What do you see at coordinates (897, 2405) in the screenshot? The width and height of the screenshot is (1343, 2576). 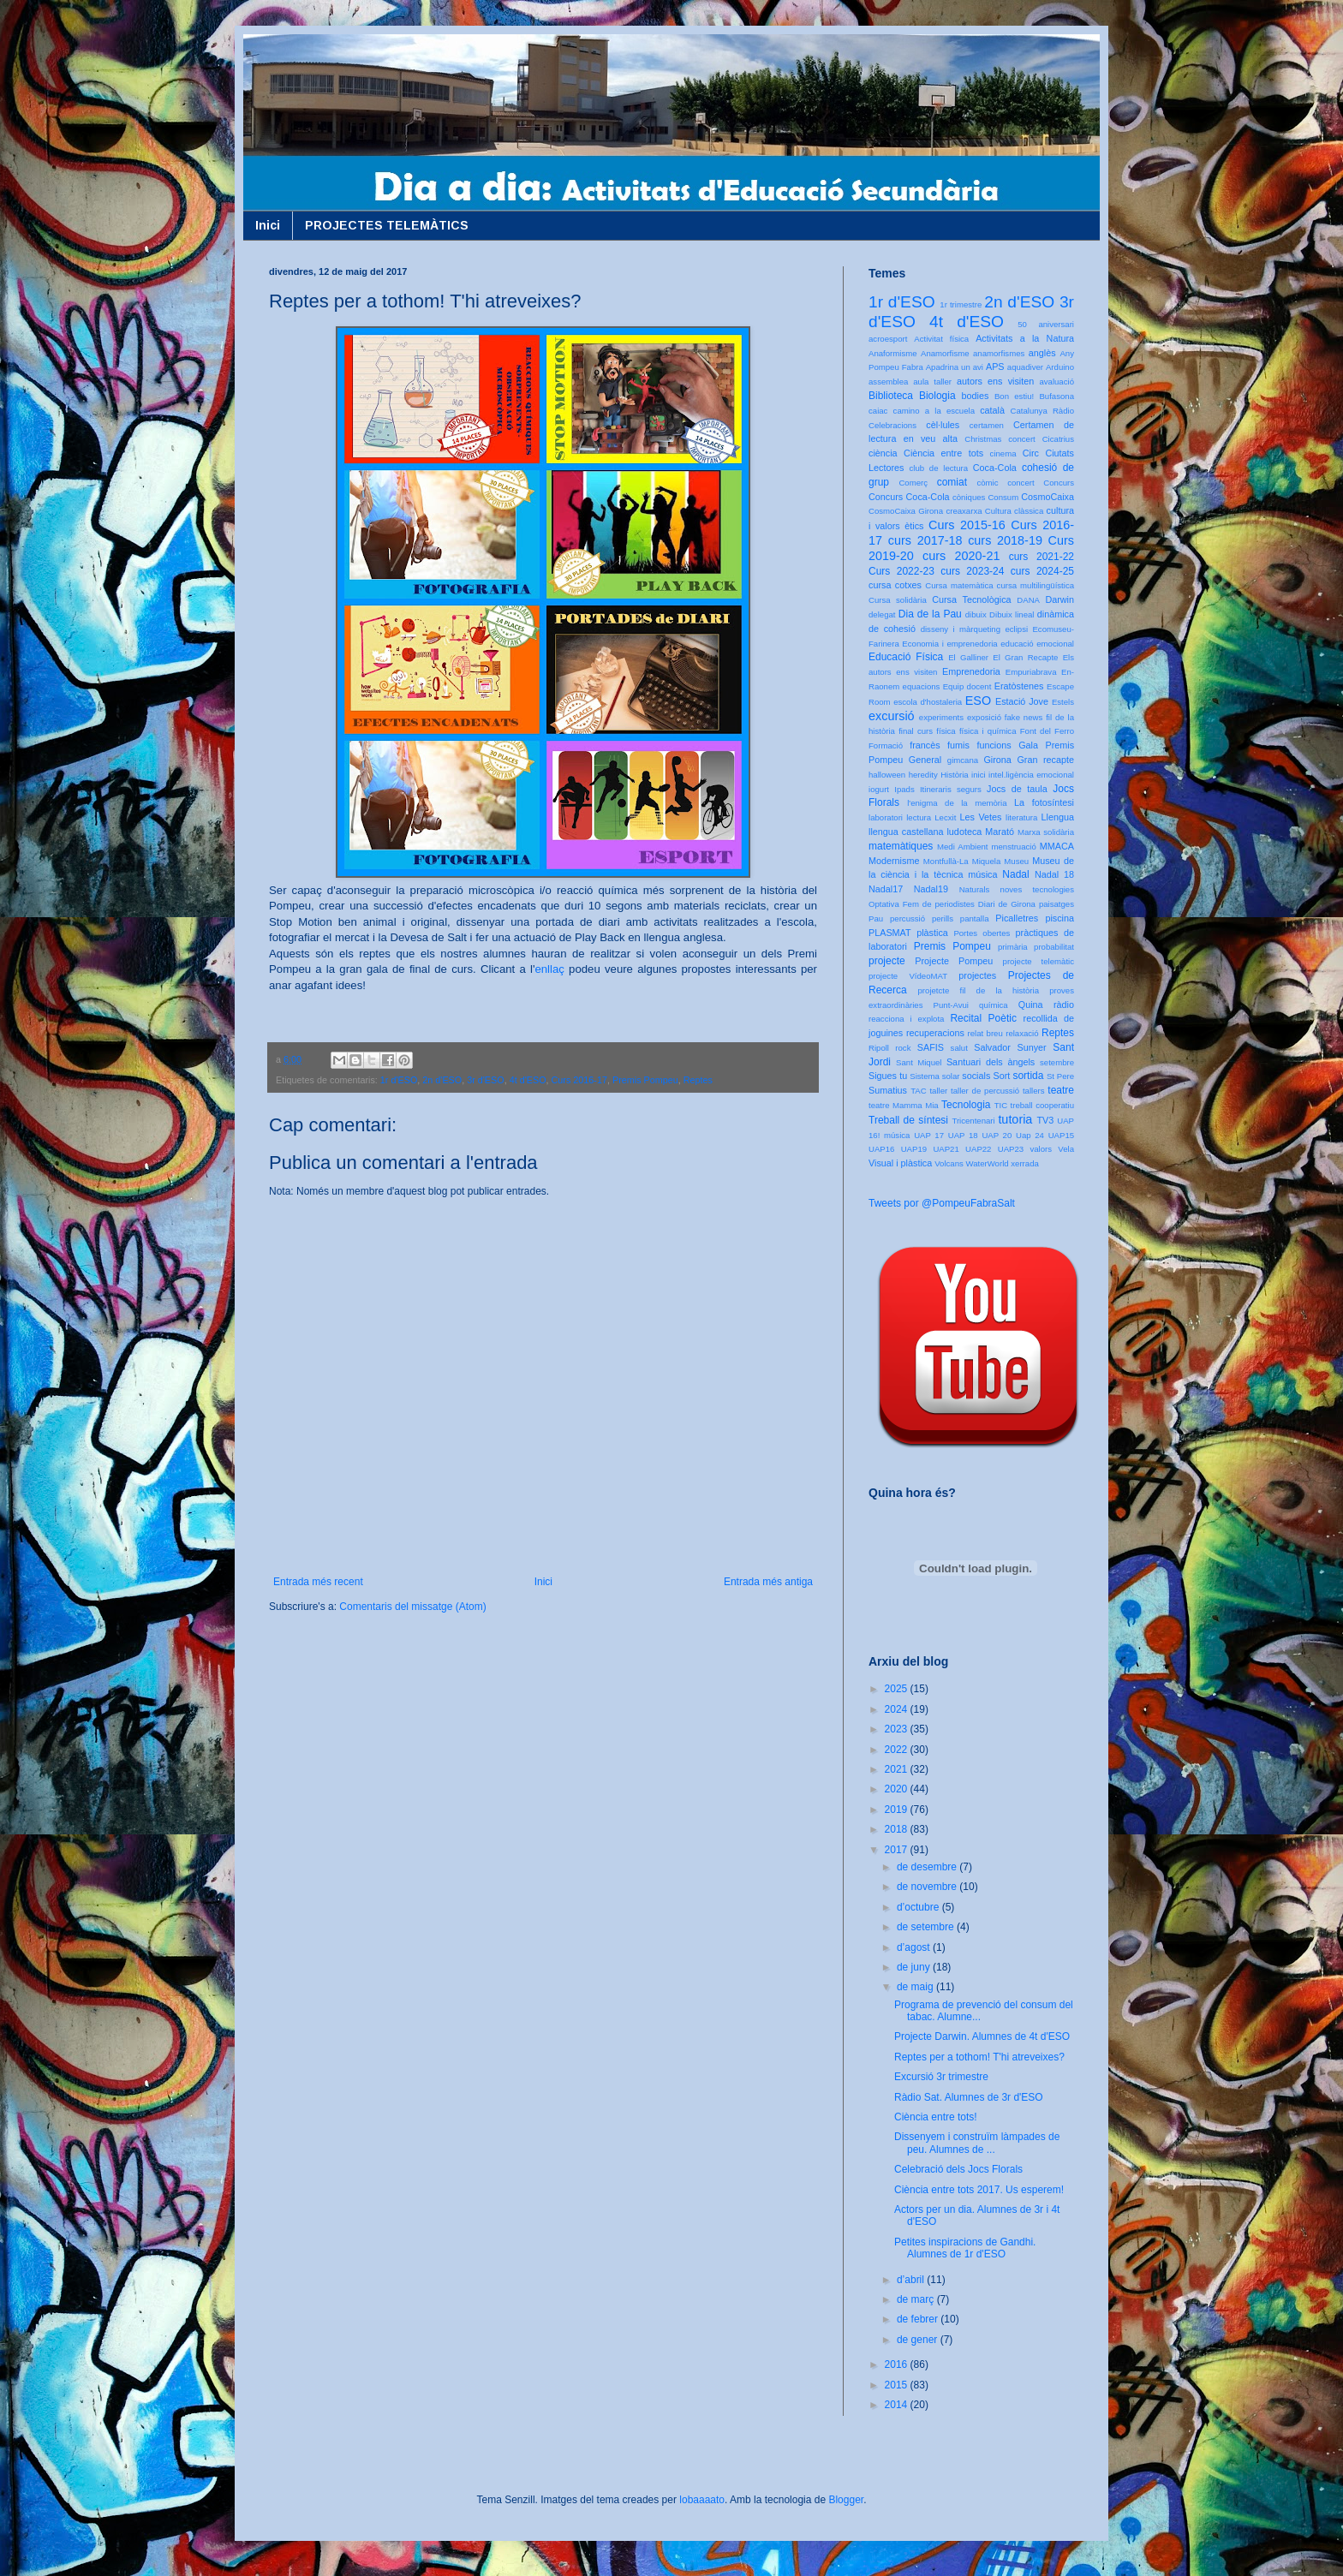 I see `2014` at bounding box center [897, 2405].